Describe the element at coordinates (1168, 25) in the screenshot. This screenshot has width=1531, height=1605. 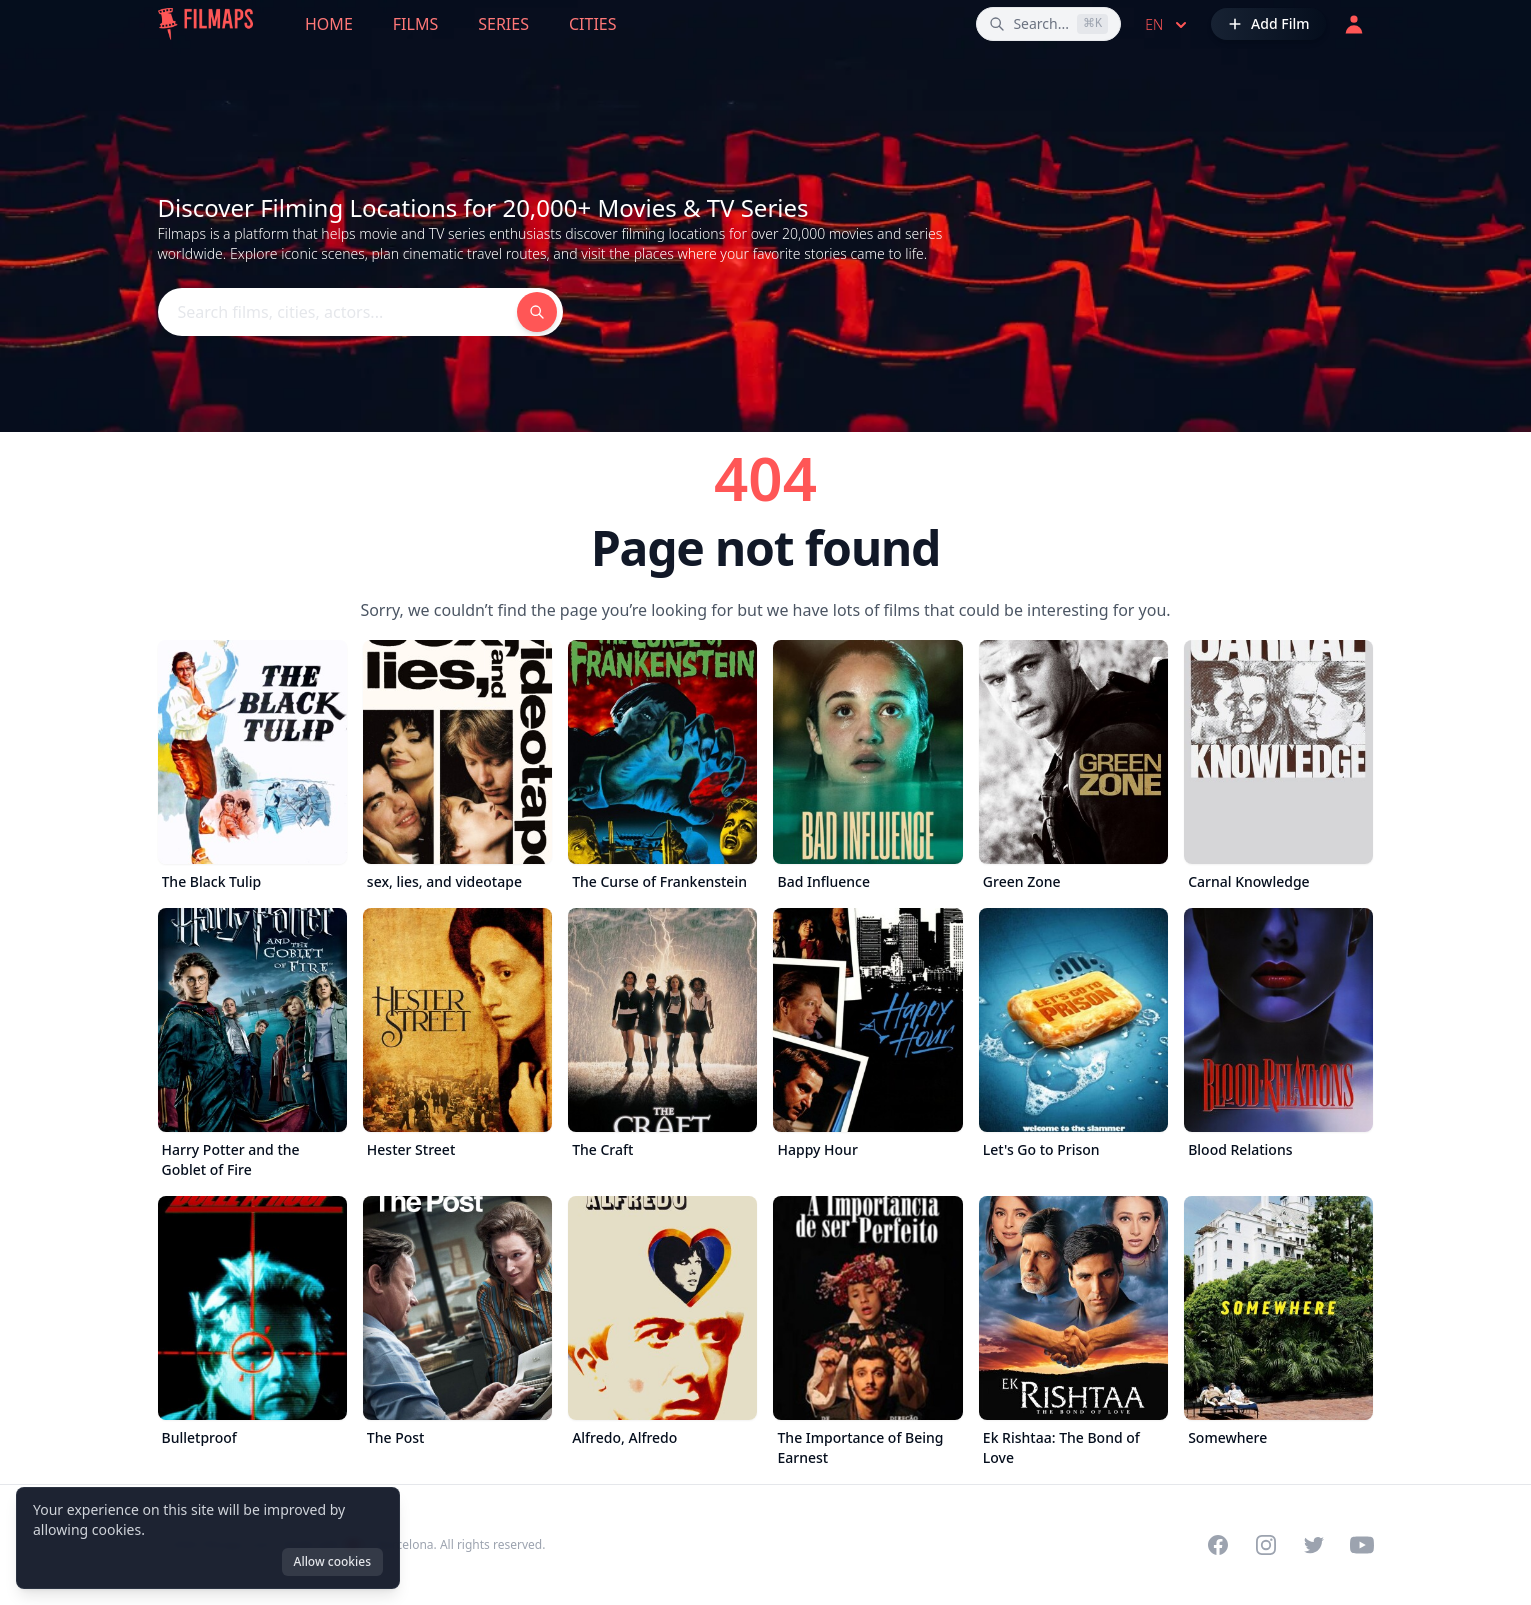
I see `en [Select language]` at that location.